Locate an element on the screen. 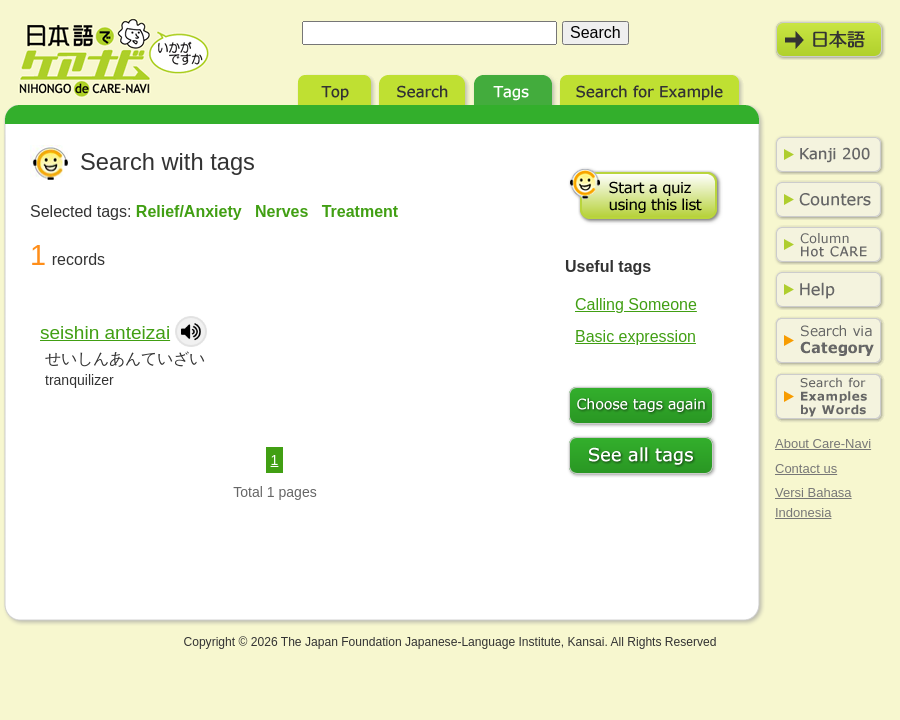  Contact us is located at coordinates (806, 468).